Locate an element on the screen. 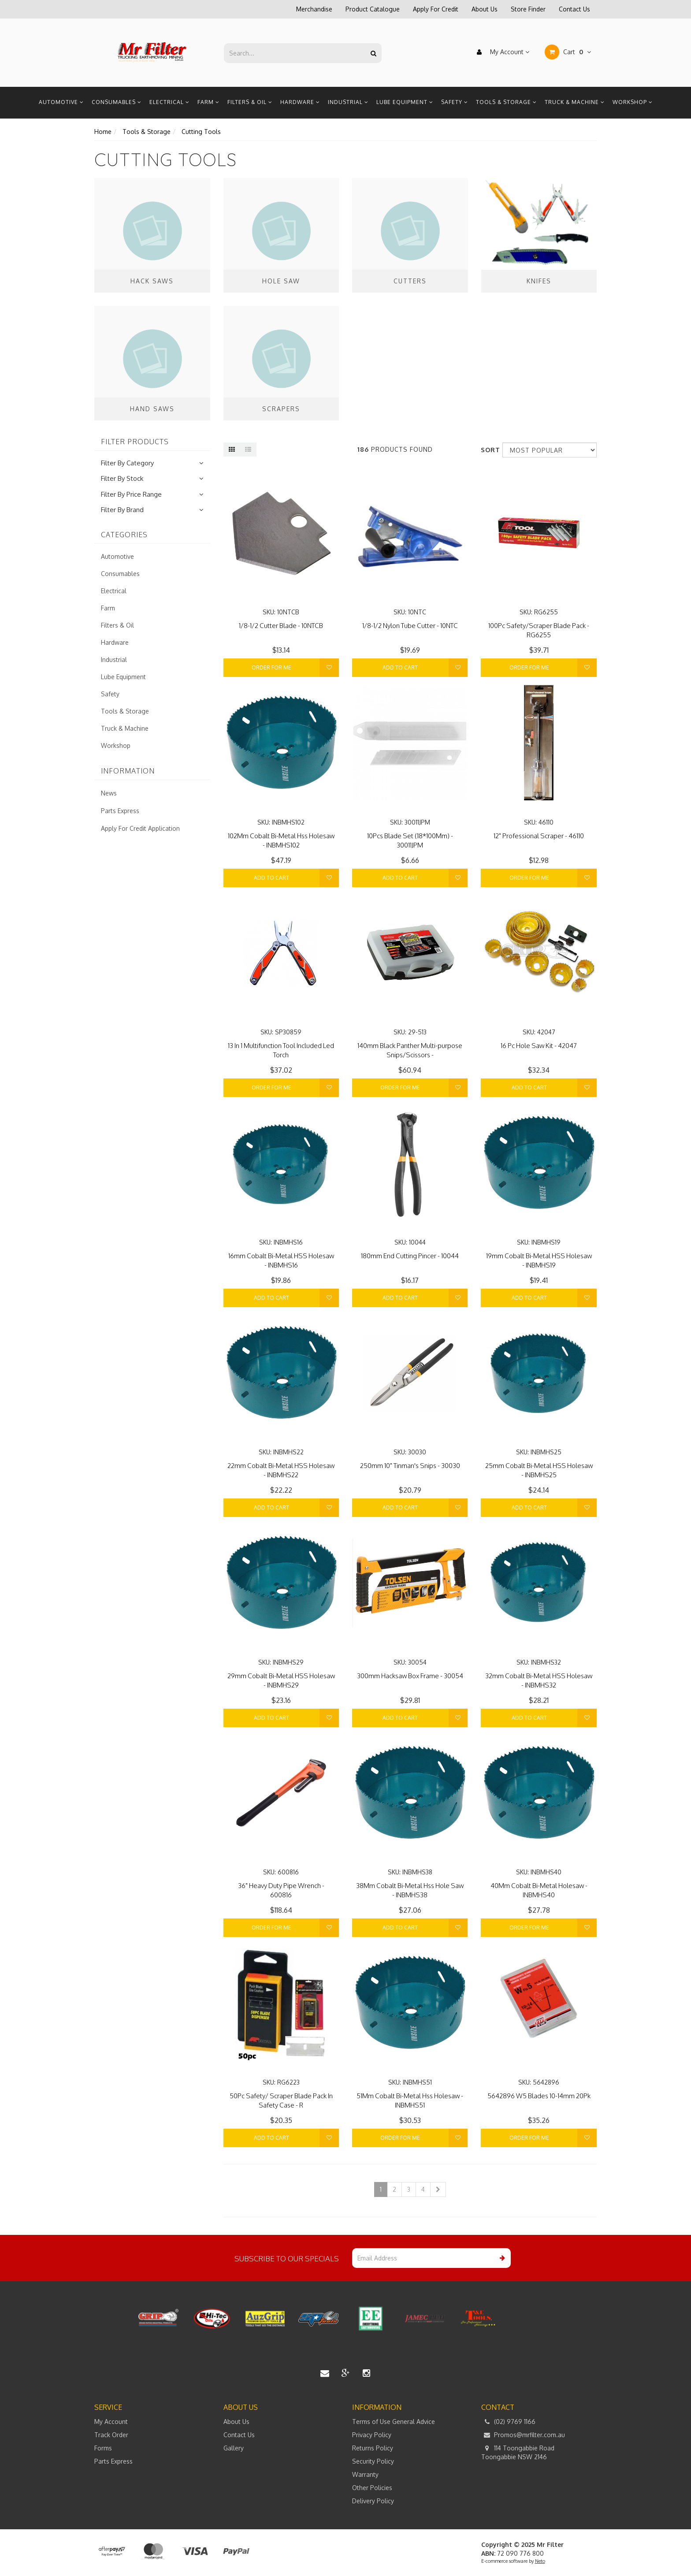  News is located at coordinates (109, 793).